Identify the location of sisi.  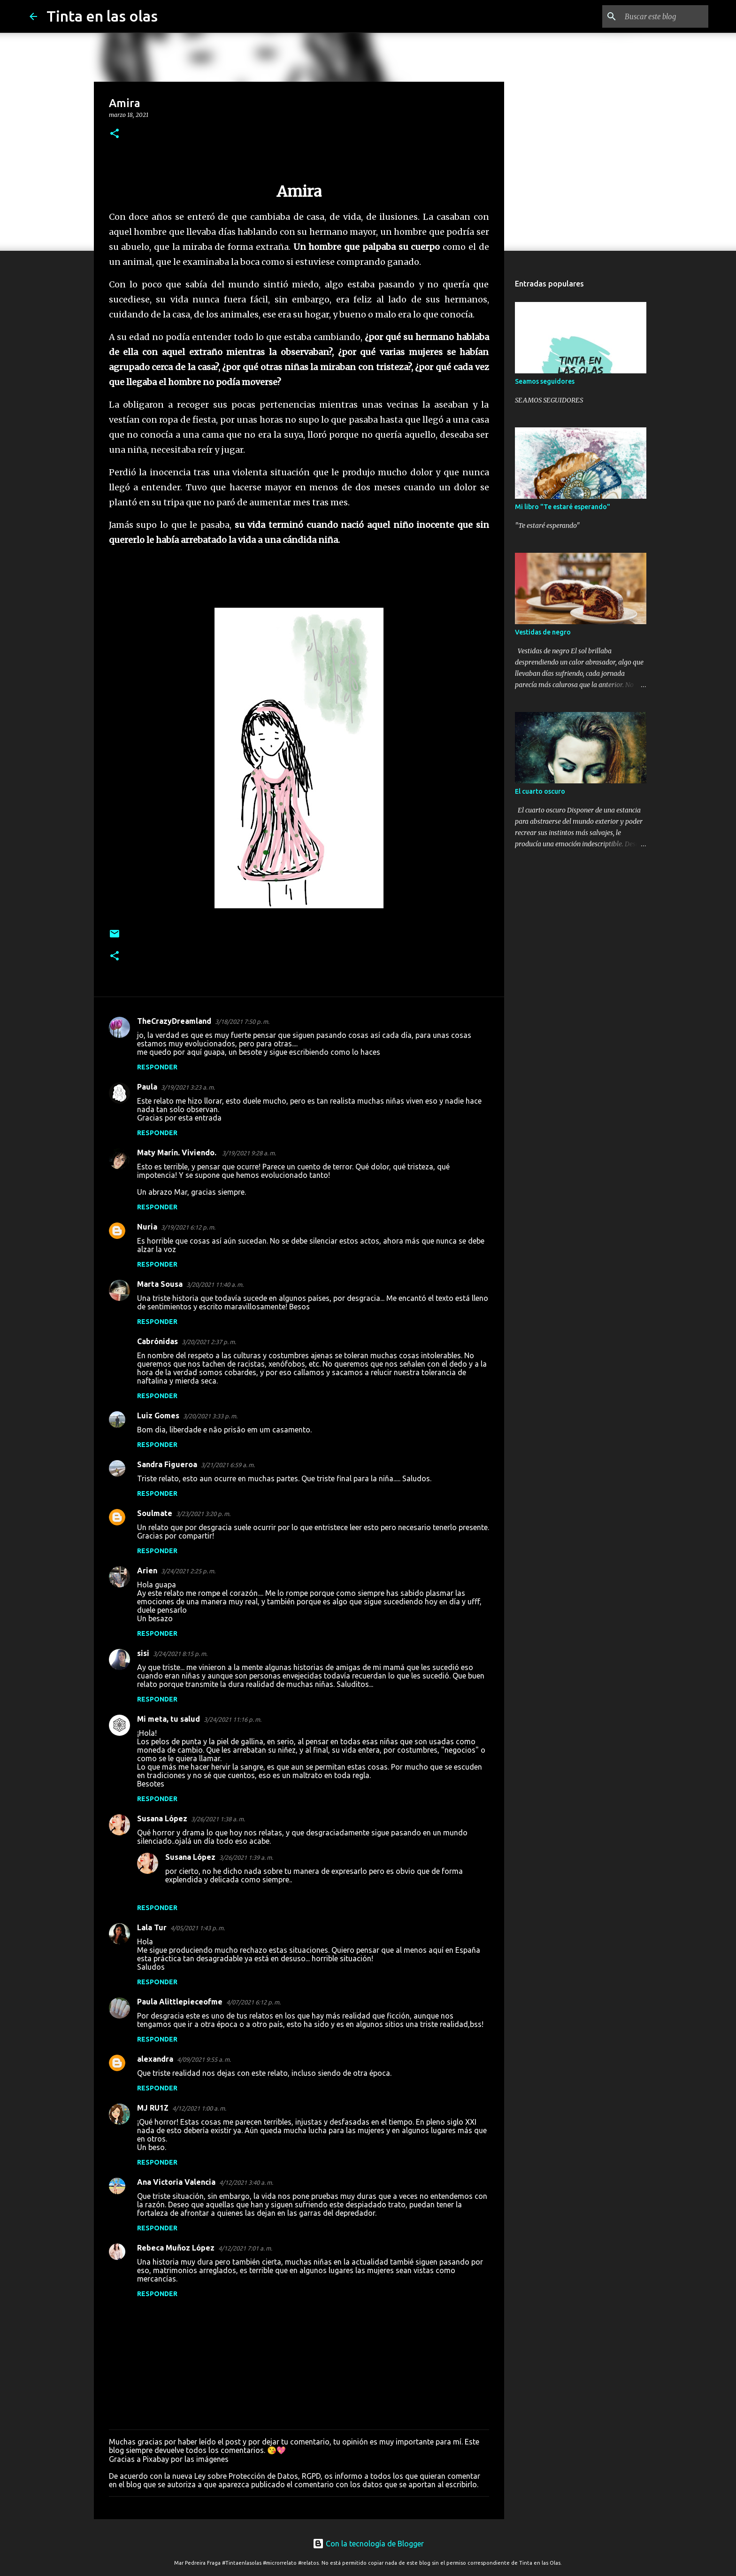
(143, 1653).